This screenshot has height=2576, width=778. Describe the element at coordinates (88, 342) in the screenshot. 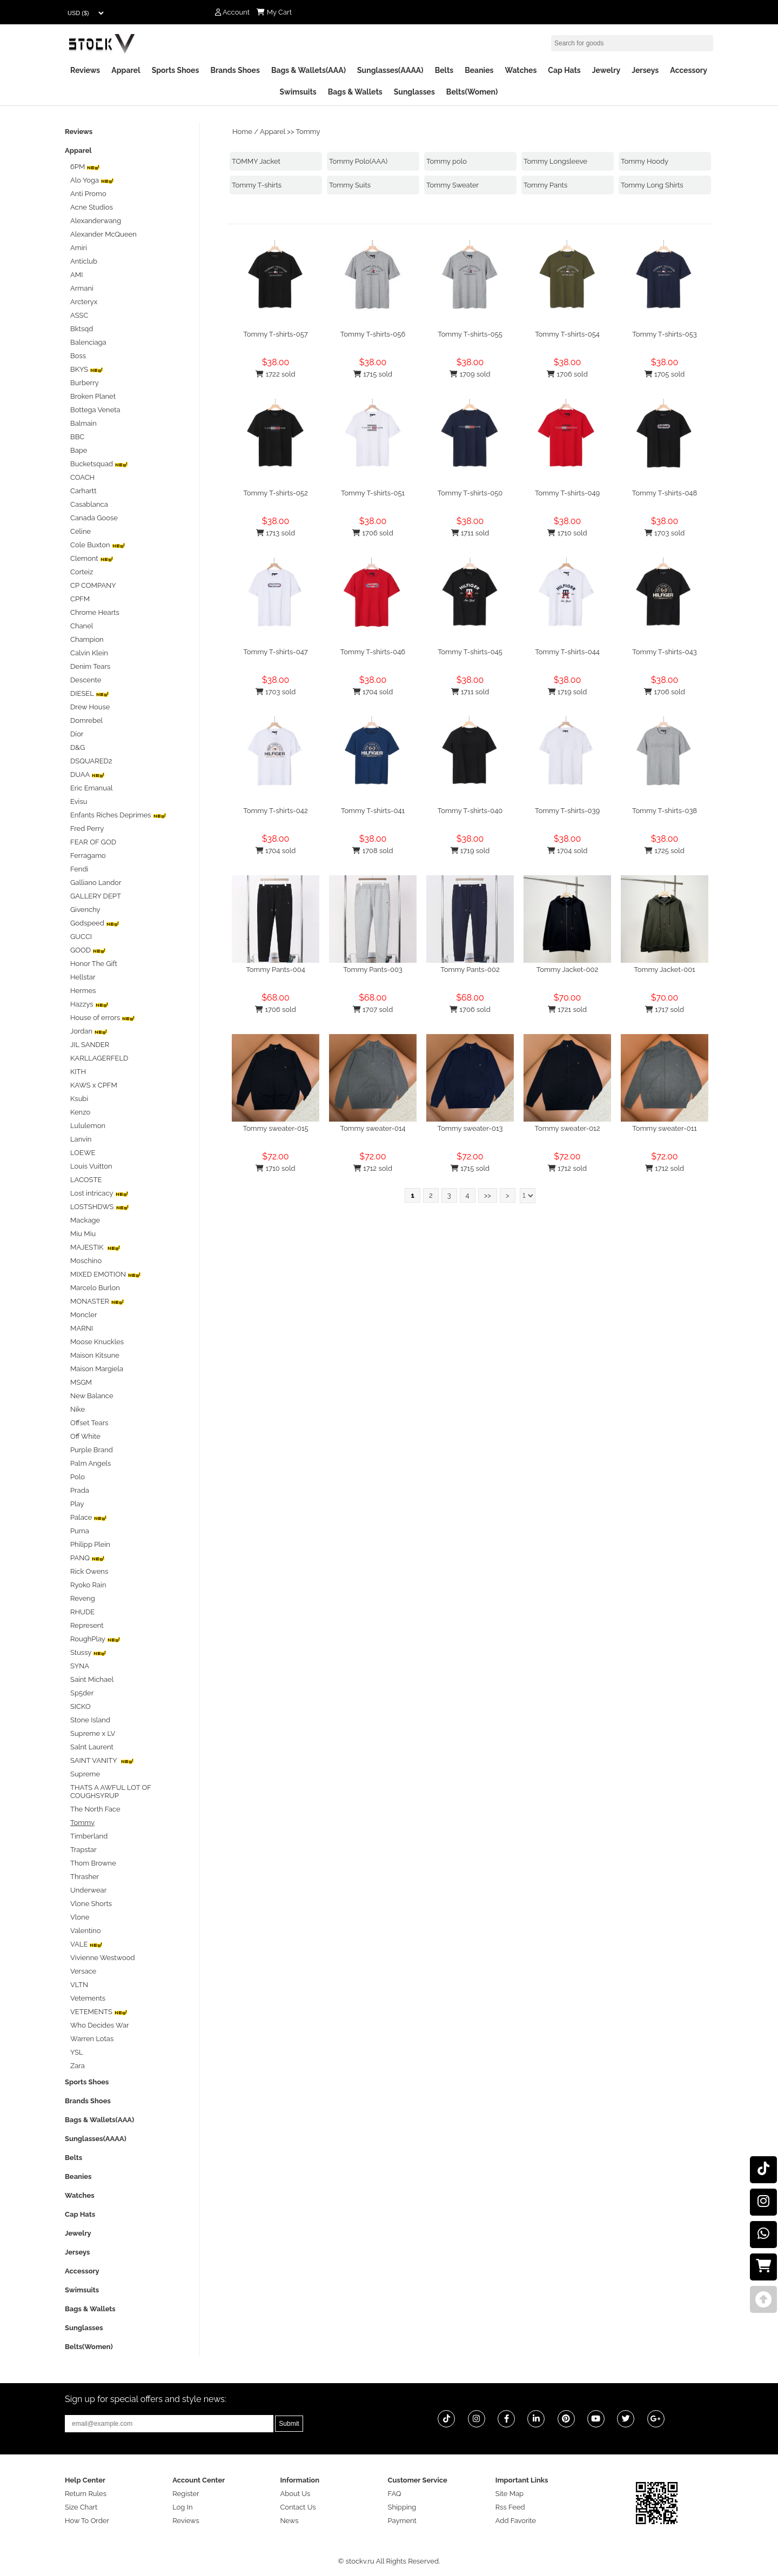

I see `Balenciaga` at that location.